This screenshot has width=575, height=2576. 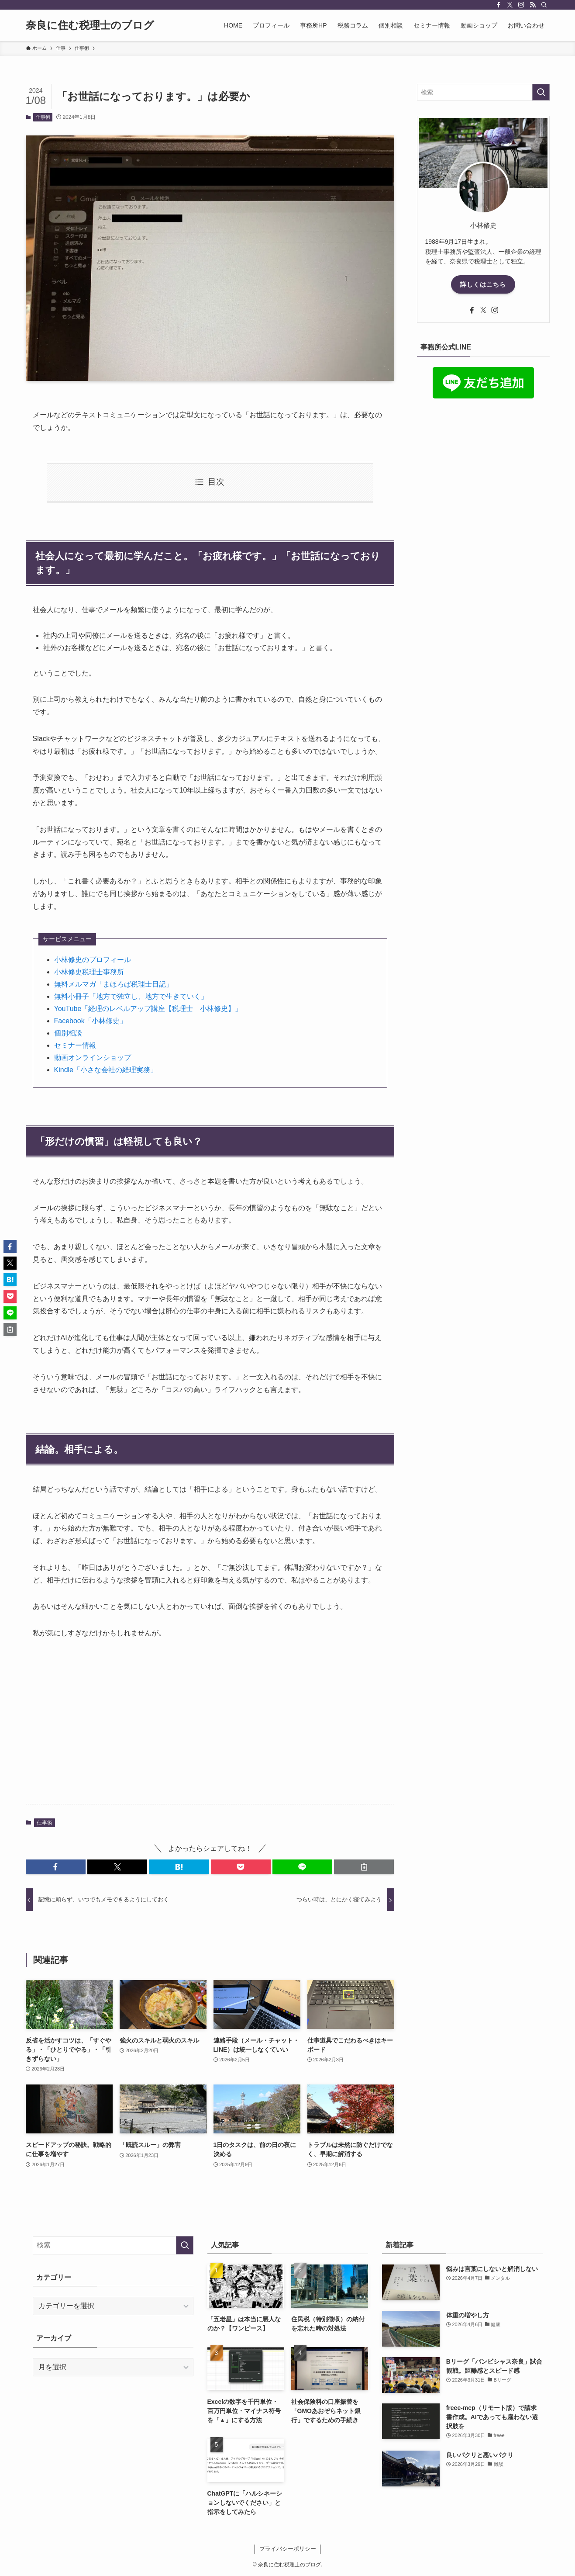 I want to click on [rss], so click(x=532, y=5).